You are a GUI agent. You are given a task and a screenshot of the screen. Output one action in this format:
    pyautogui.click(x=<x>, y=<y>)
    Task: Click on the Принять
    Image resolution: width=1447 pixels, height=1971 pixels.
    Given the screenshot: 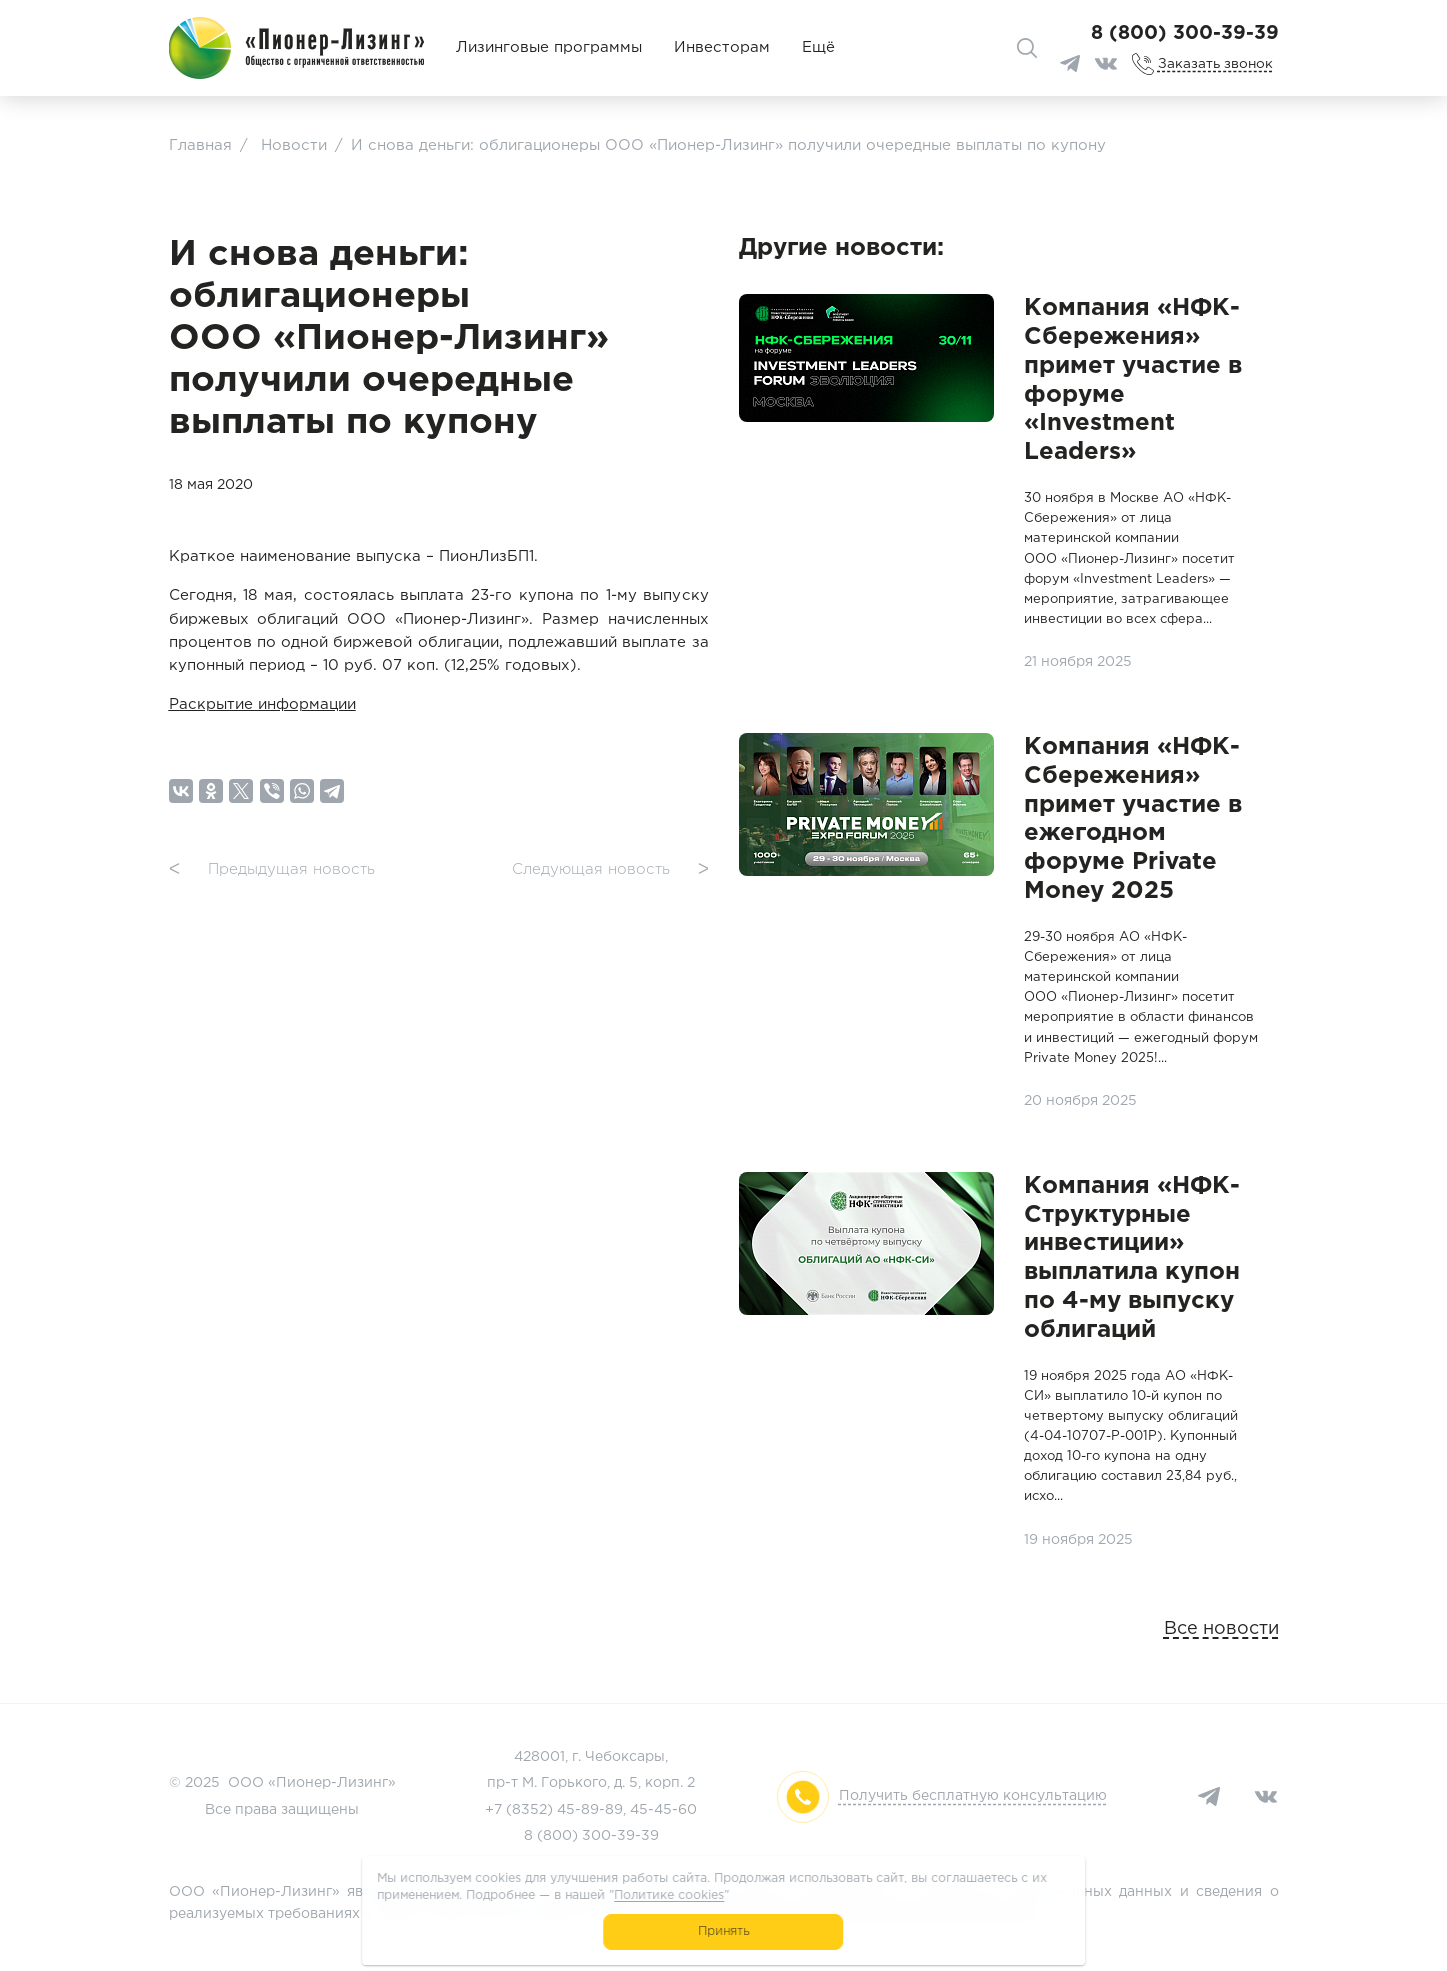 What is the action you would take?
    pyautogui.click(x=723, y=1931)
    